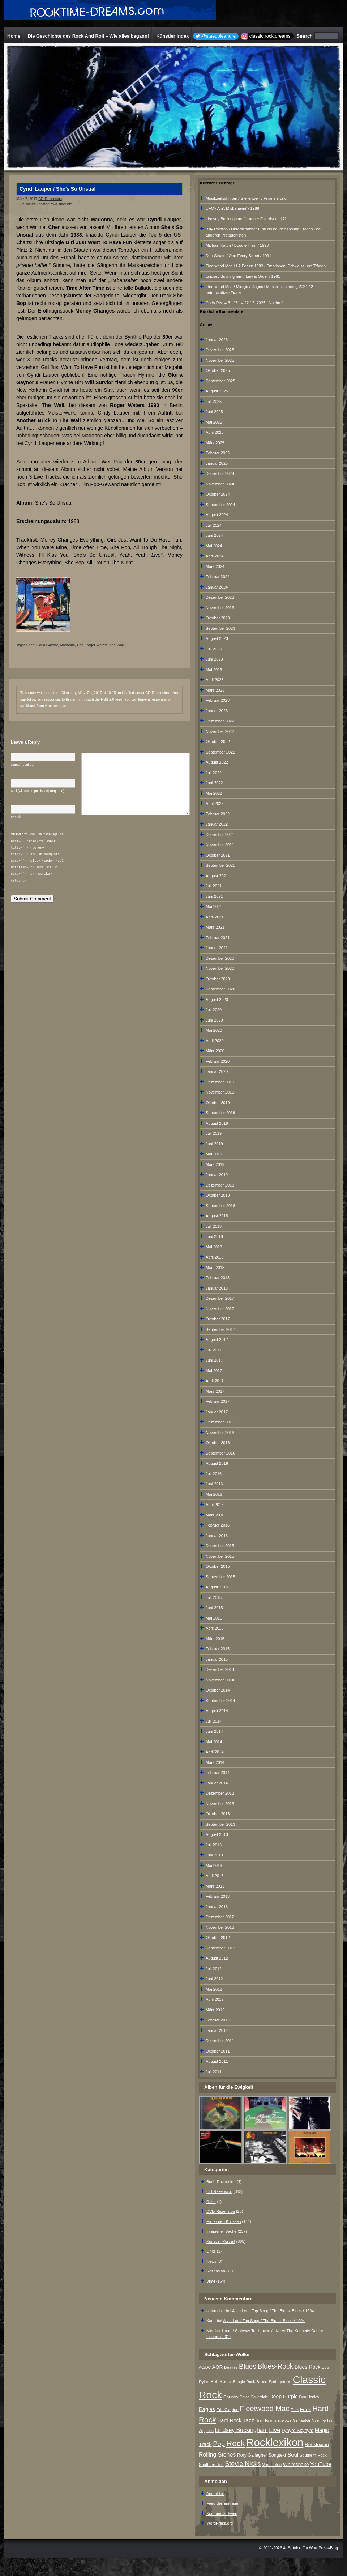 The height and width of the screenshot is (2576, 347). What do you see at coordinates (13, 36) in the screenshot?
I see `Home` at bounding box center [13, 36].